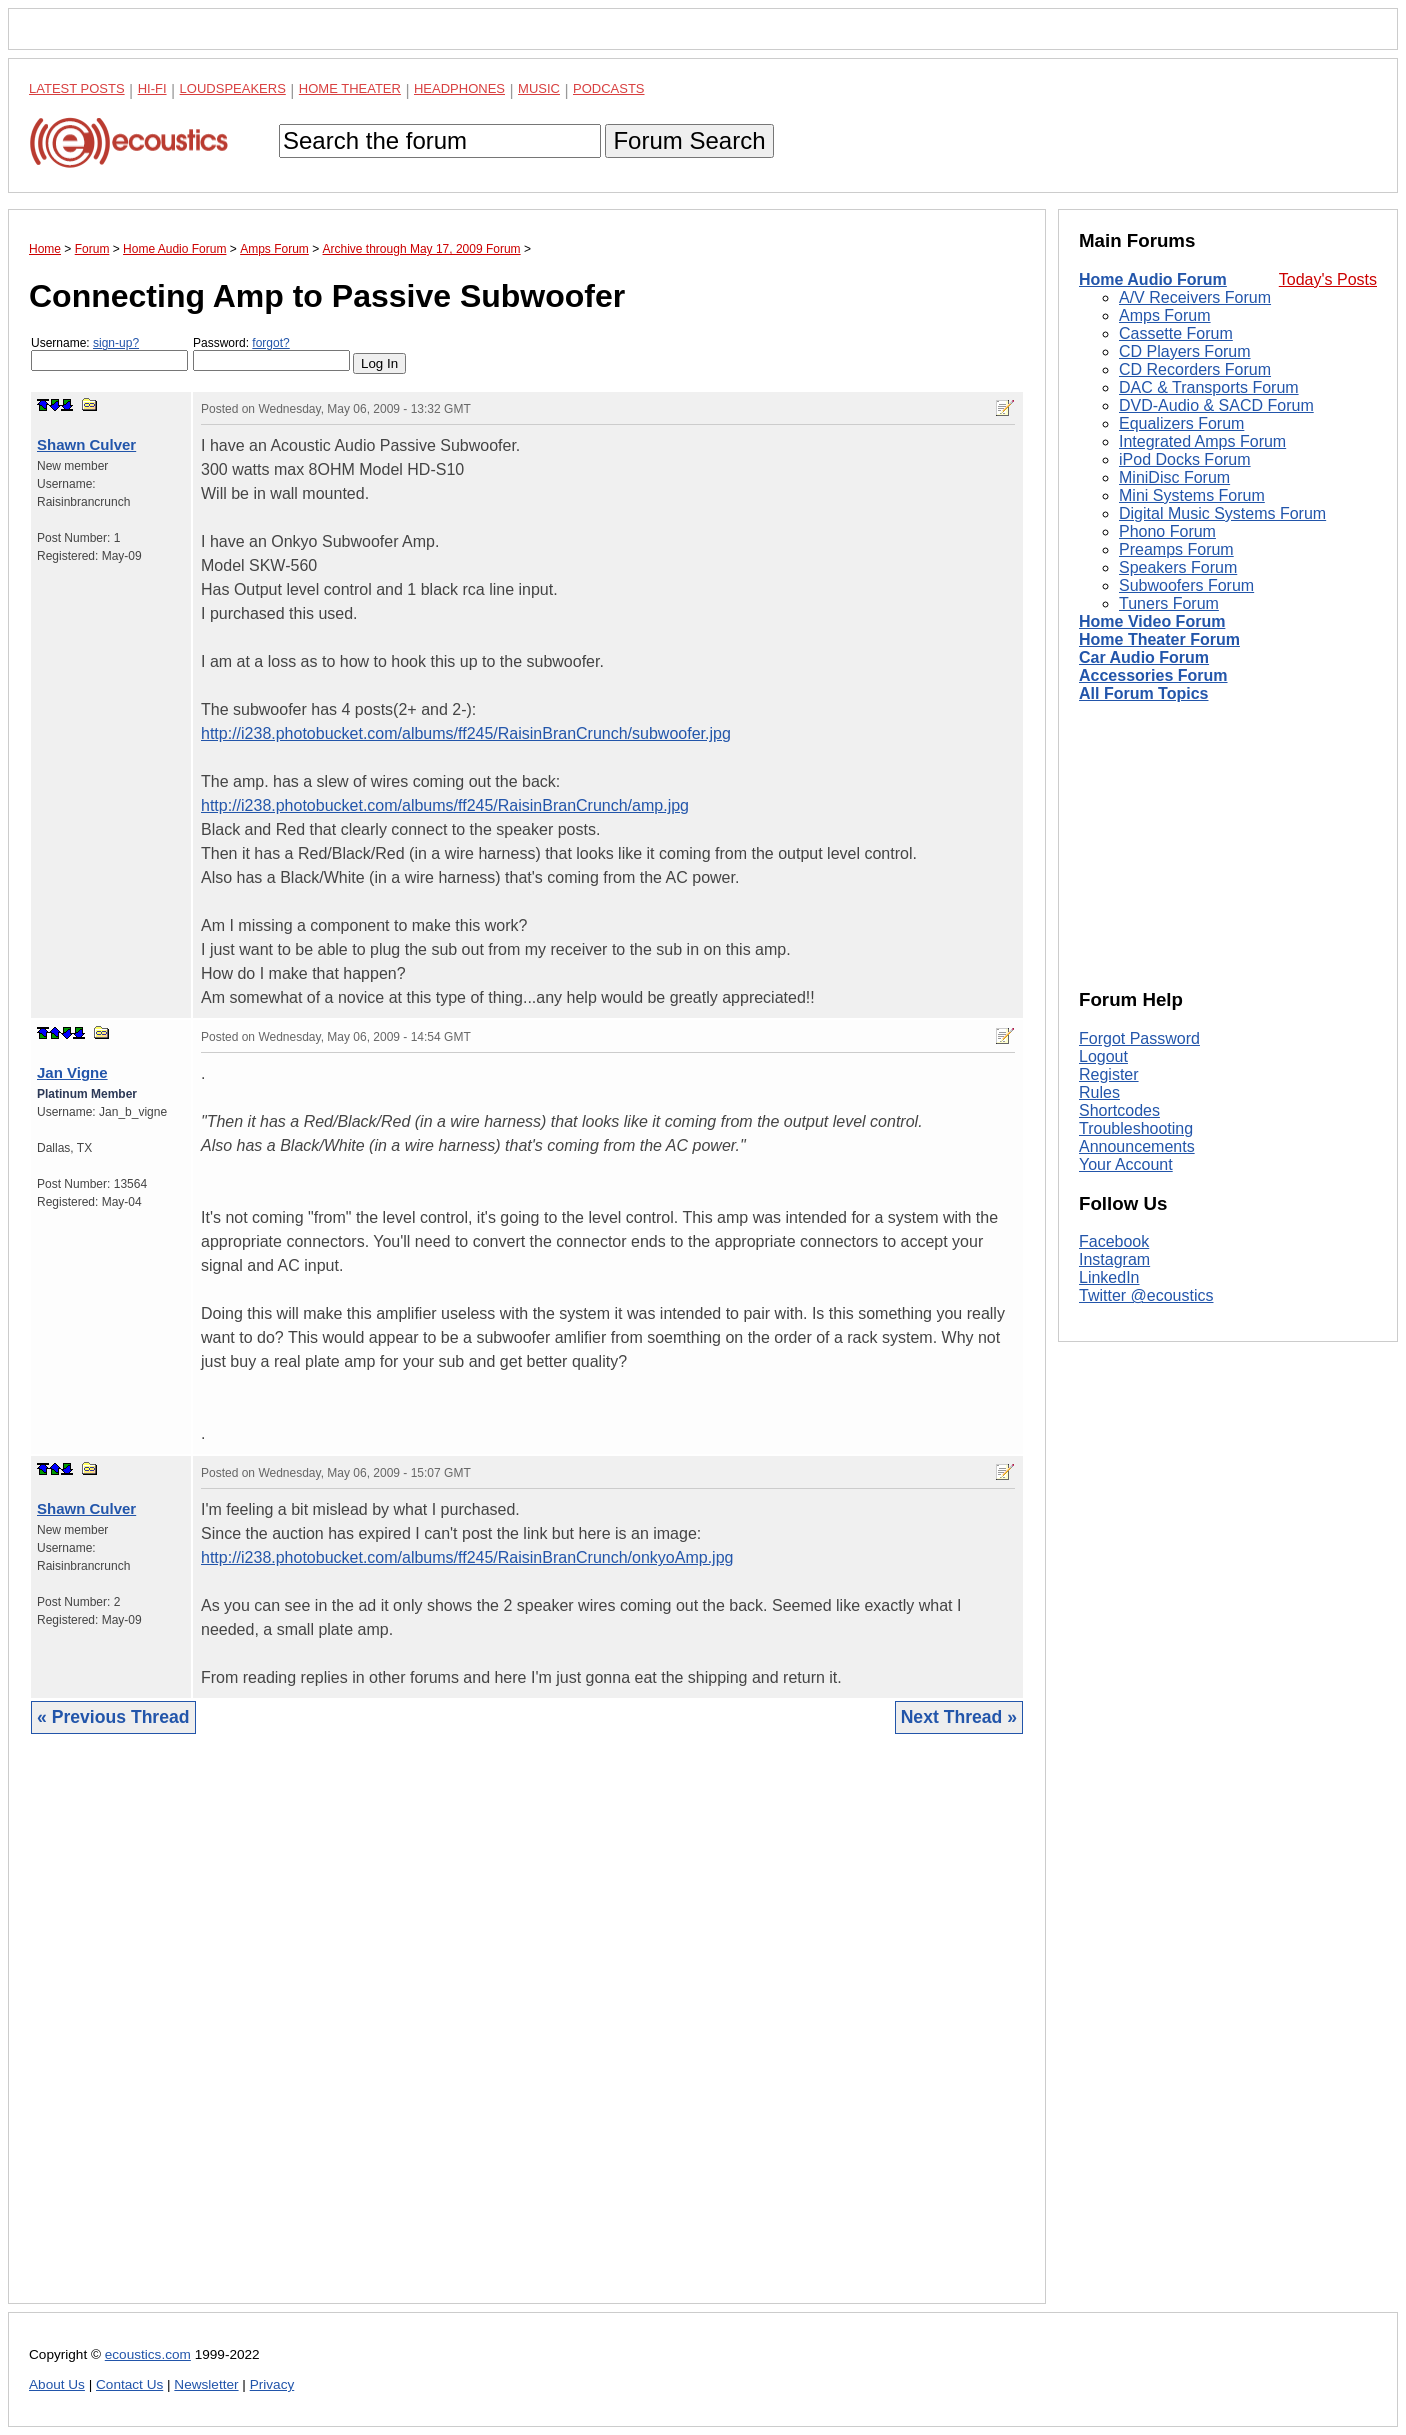 The image size is (1406, 2435). What do you see at coordinates (1181, 423) in the screenshot?
I see `Equalizers Forum` at bounding box center [1181, 423].